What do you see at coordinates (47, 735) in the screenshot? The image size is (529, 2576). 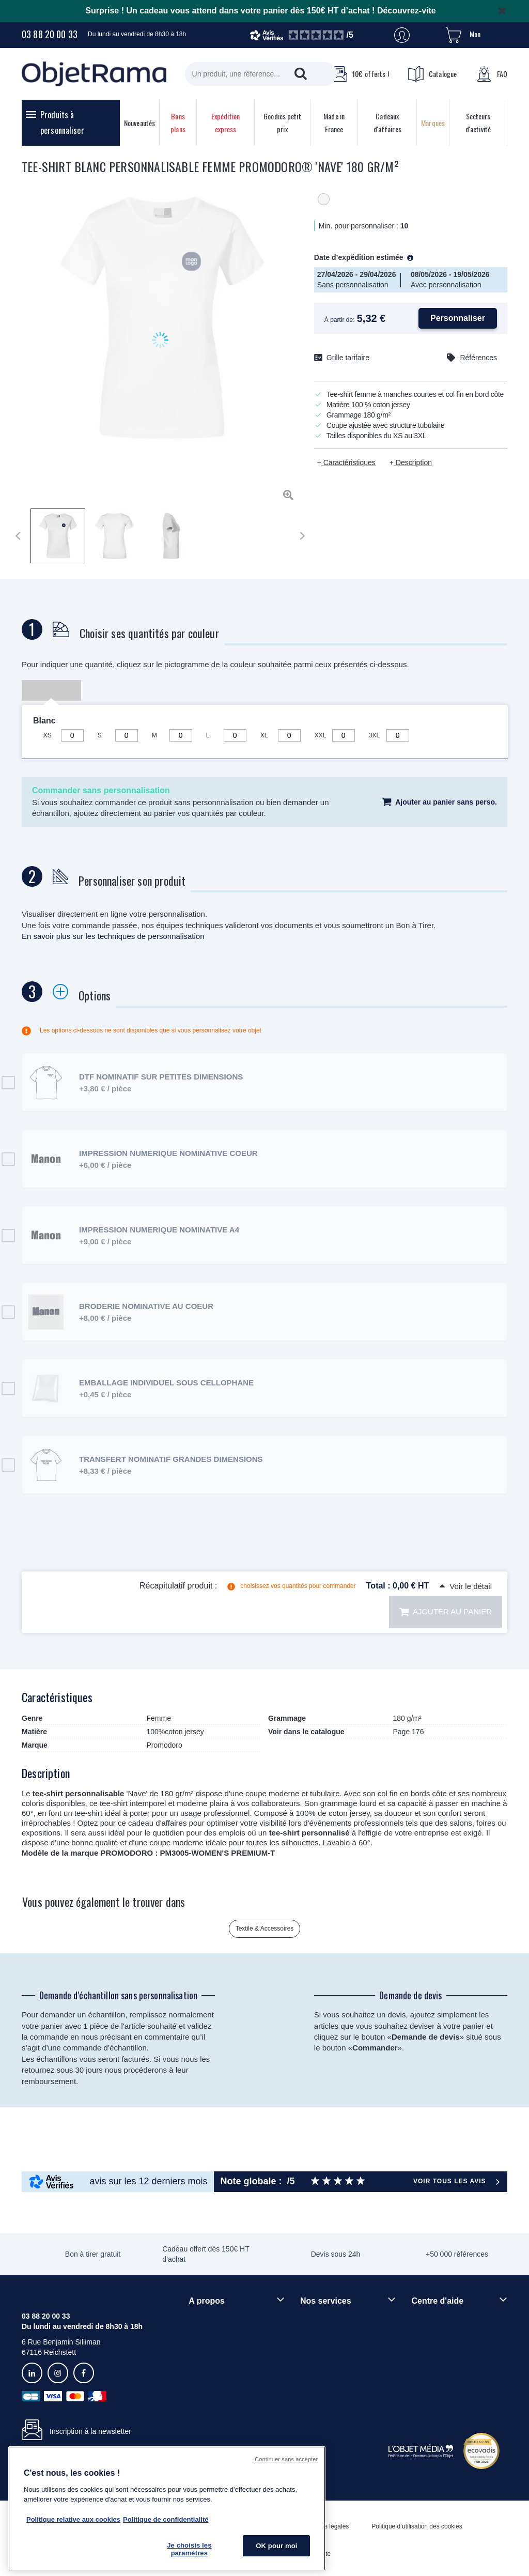 I see `XS` at bounding box center [47, 735].